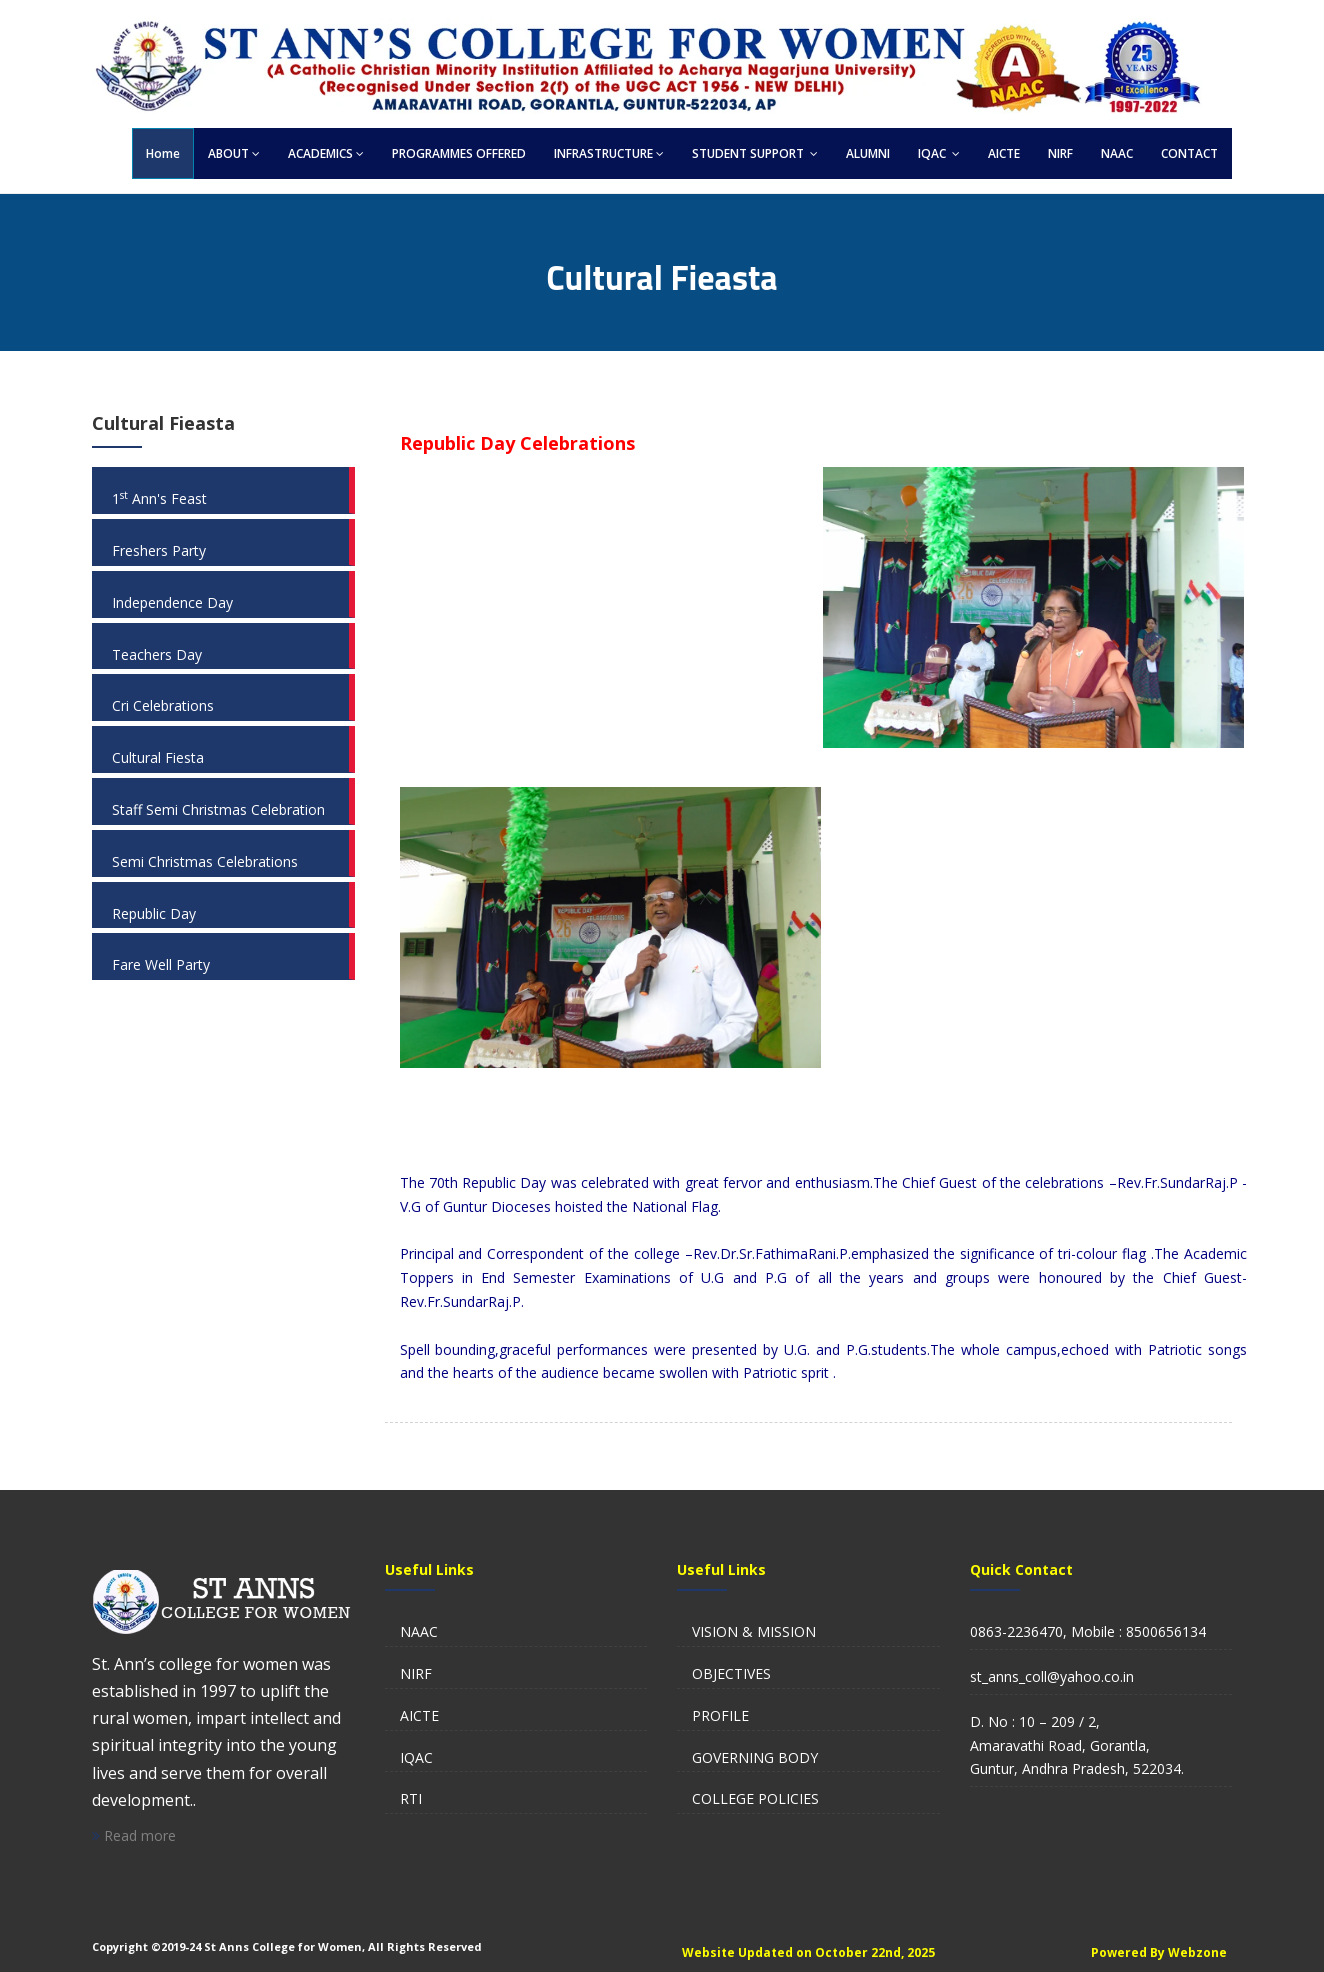 Image resolution: width=1324 pixels, height=1972 pixels. Describe the element at coordinates (205, 861) in the screenshot. I see `Semi Christmas Celebrations` at that location.